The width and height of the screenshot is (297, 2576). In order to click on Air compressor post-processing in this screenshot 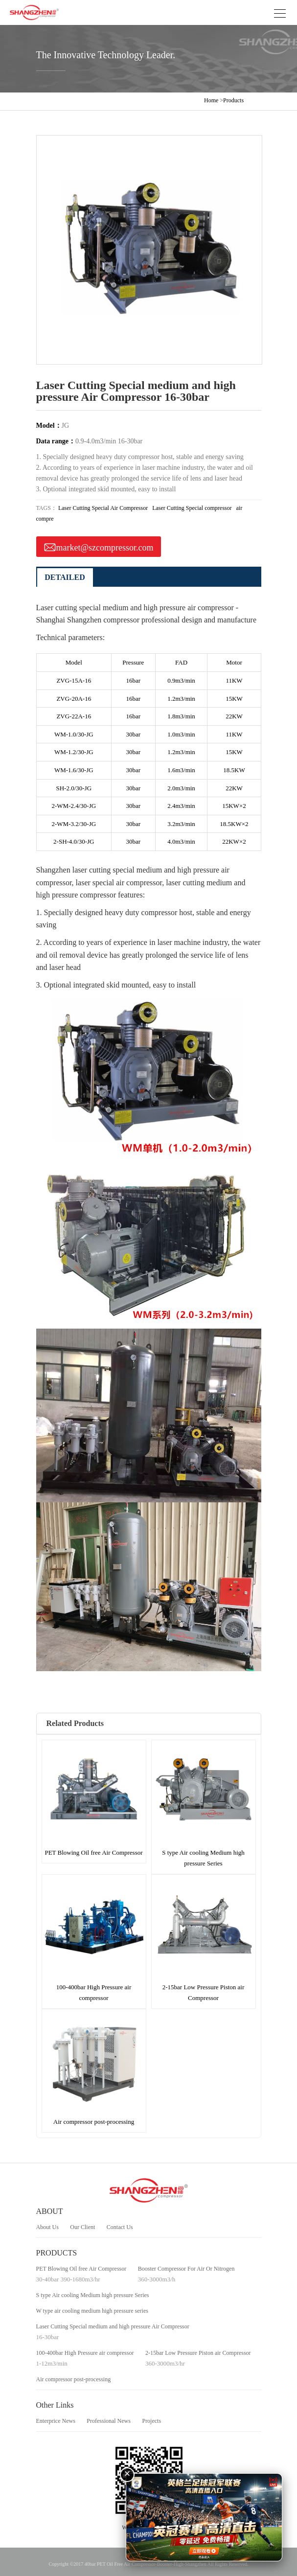, I will do `click(73, 2379)`.